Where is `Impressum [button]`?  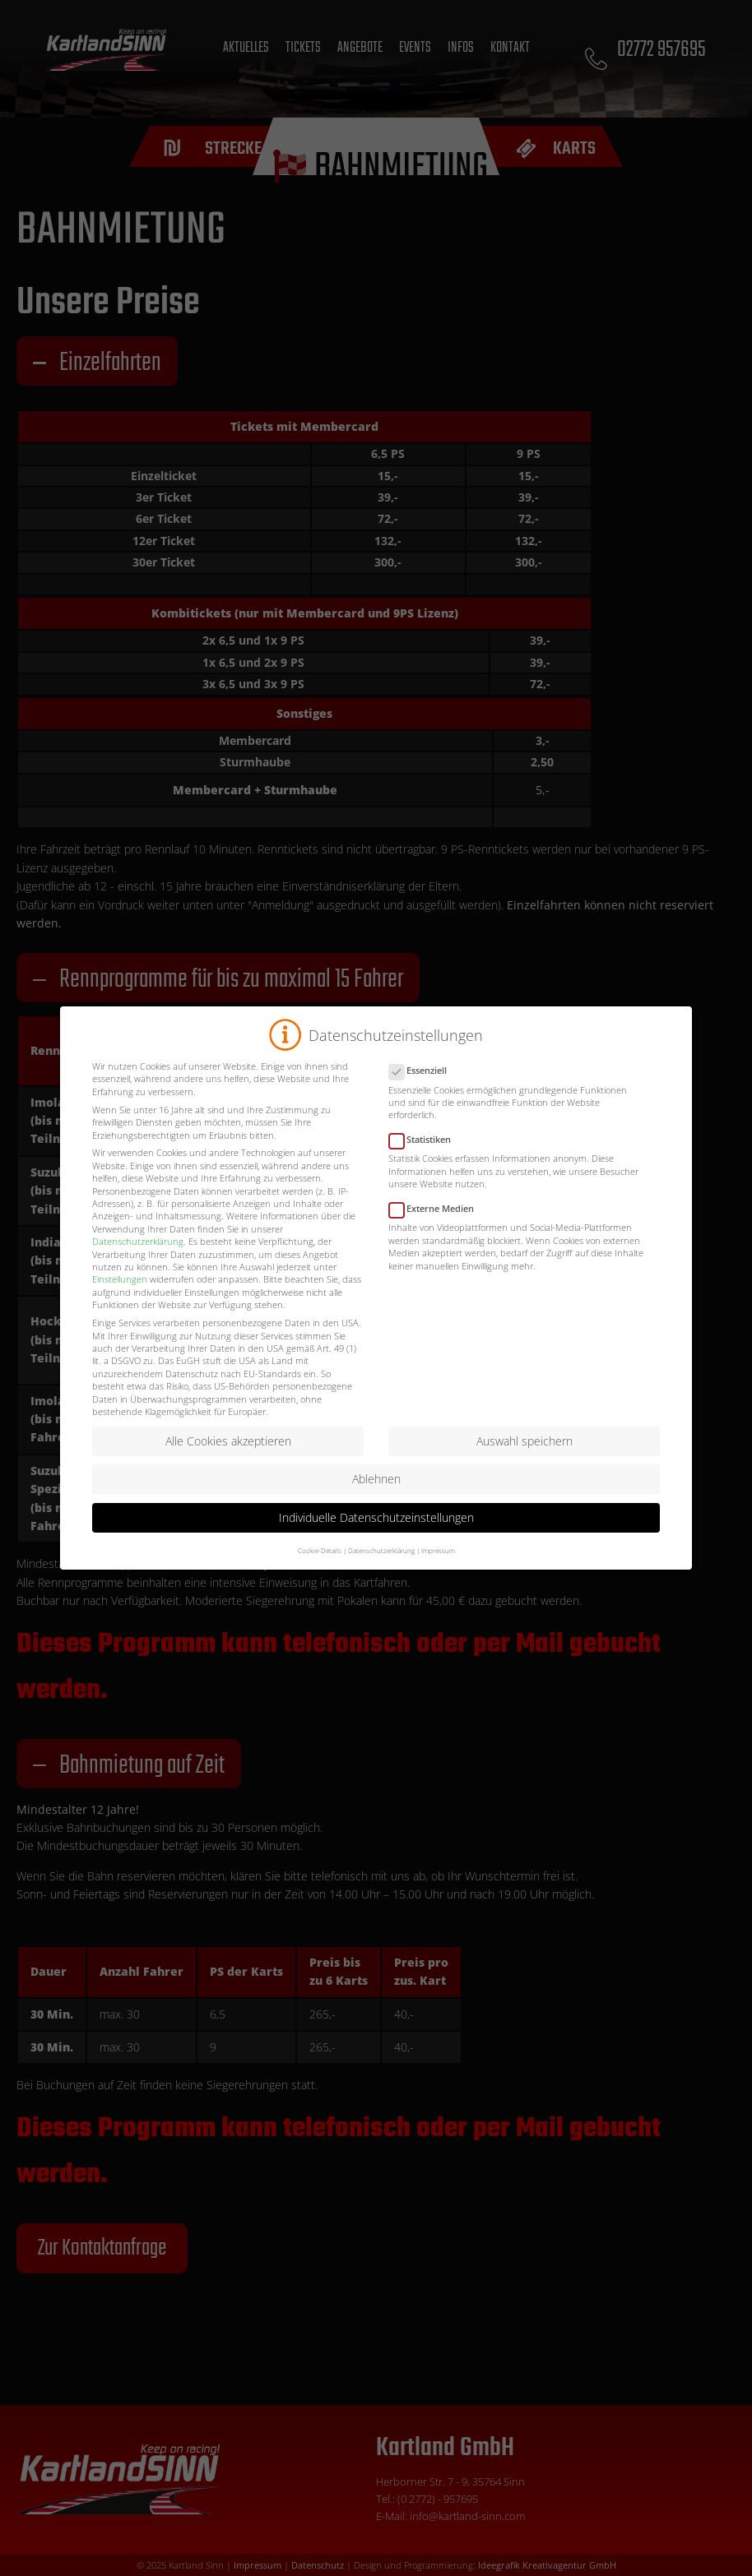
Impressum [button] is located at coordinates (438, 1566).